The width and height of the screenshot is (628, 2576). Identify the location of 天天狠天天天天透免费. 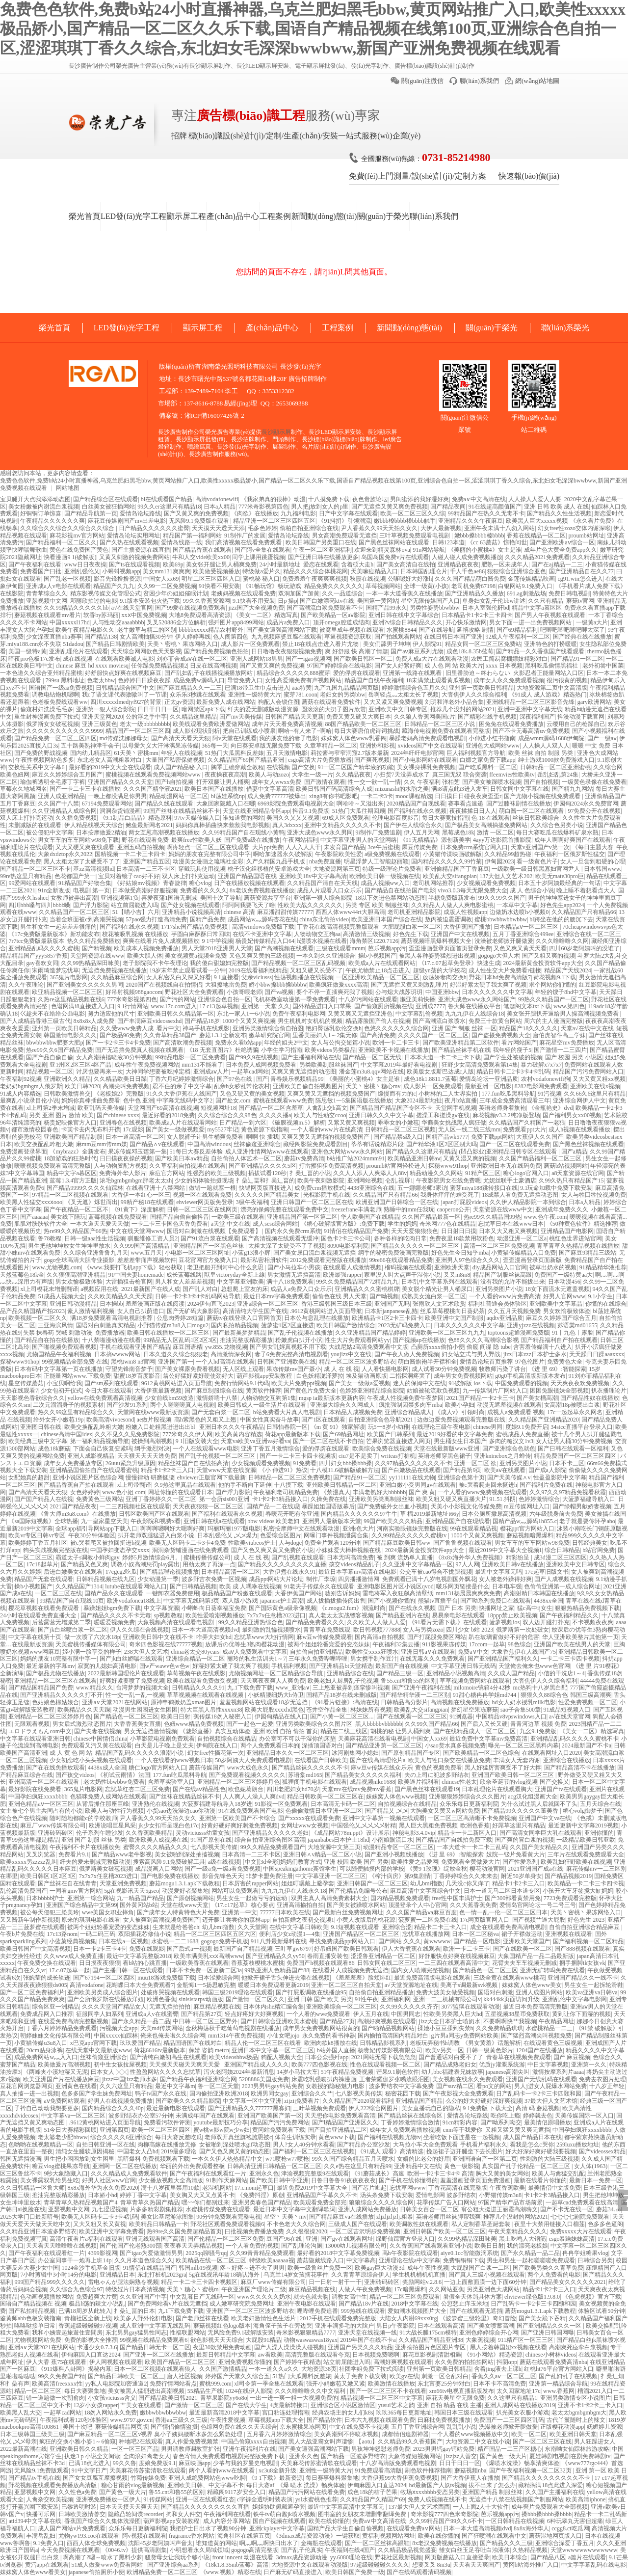
(146, 1455).